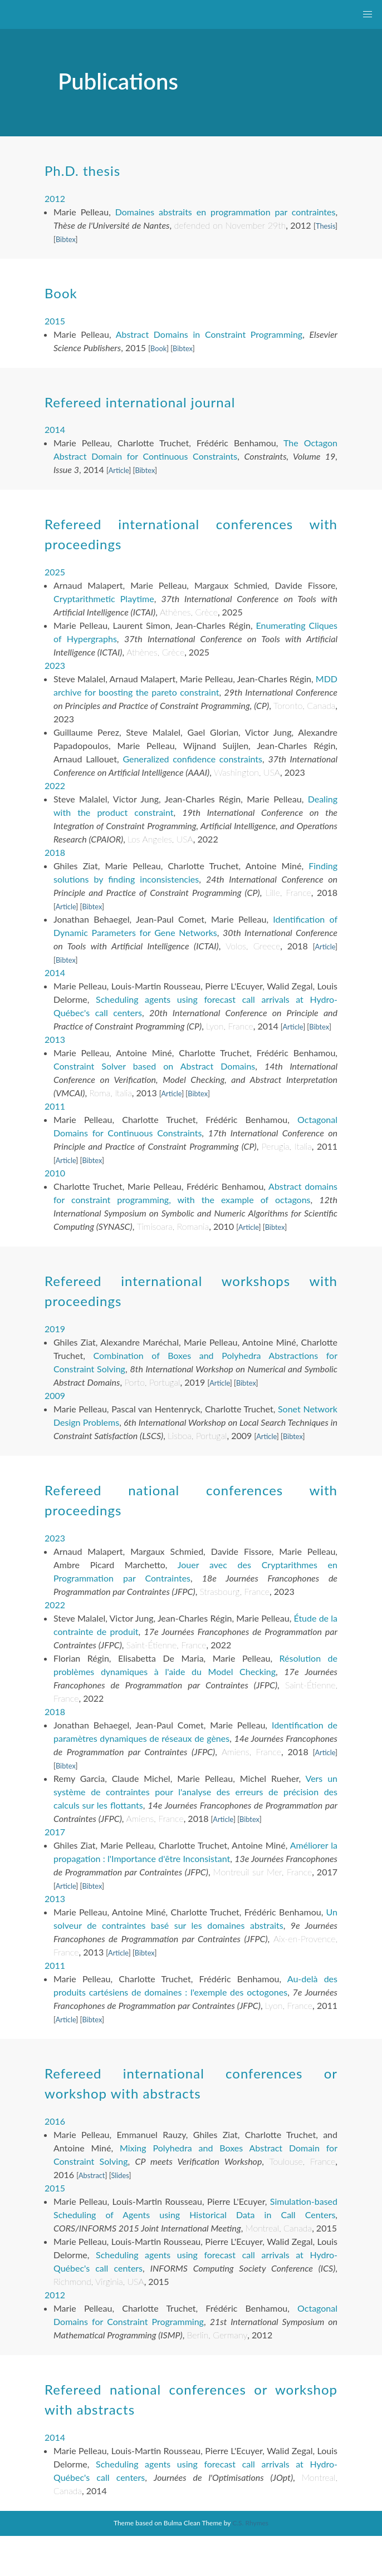 The image size is (382, 2576). I want to click on Abstract, so click(92, 2175).